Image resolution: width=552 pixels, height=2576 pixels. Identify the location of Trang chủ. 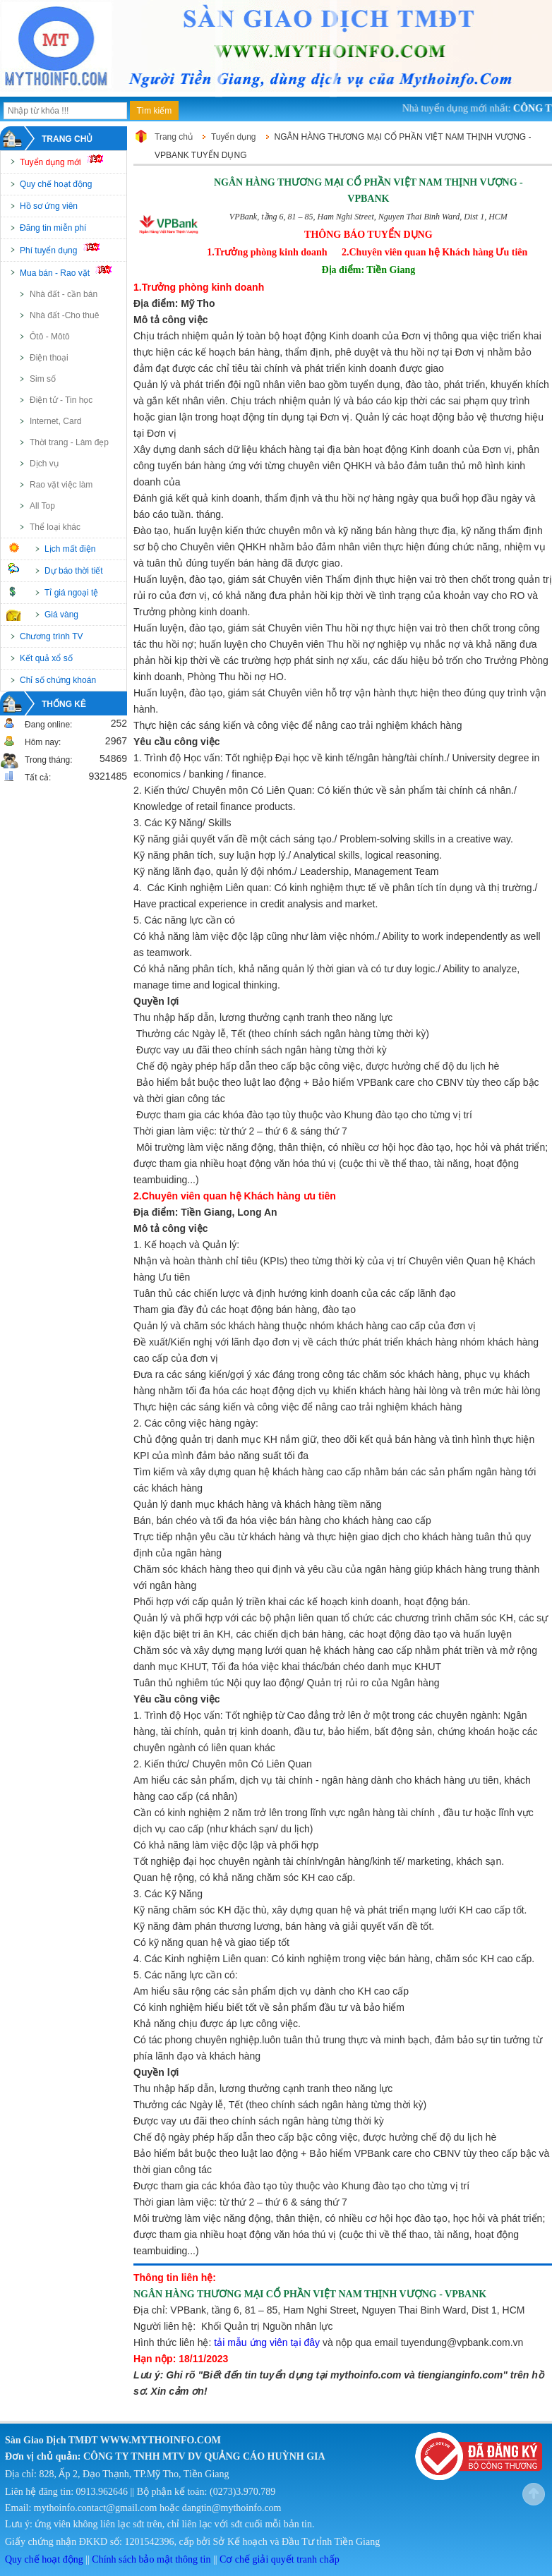
(67, 139).